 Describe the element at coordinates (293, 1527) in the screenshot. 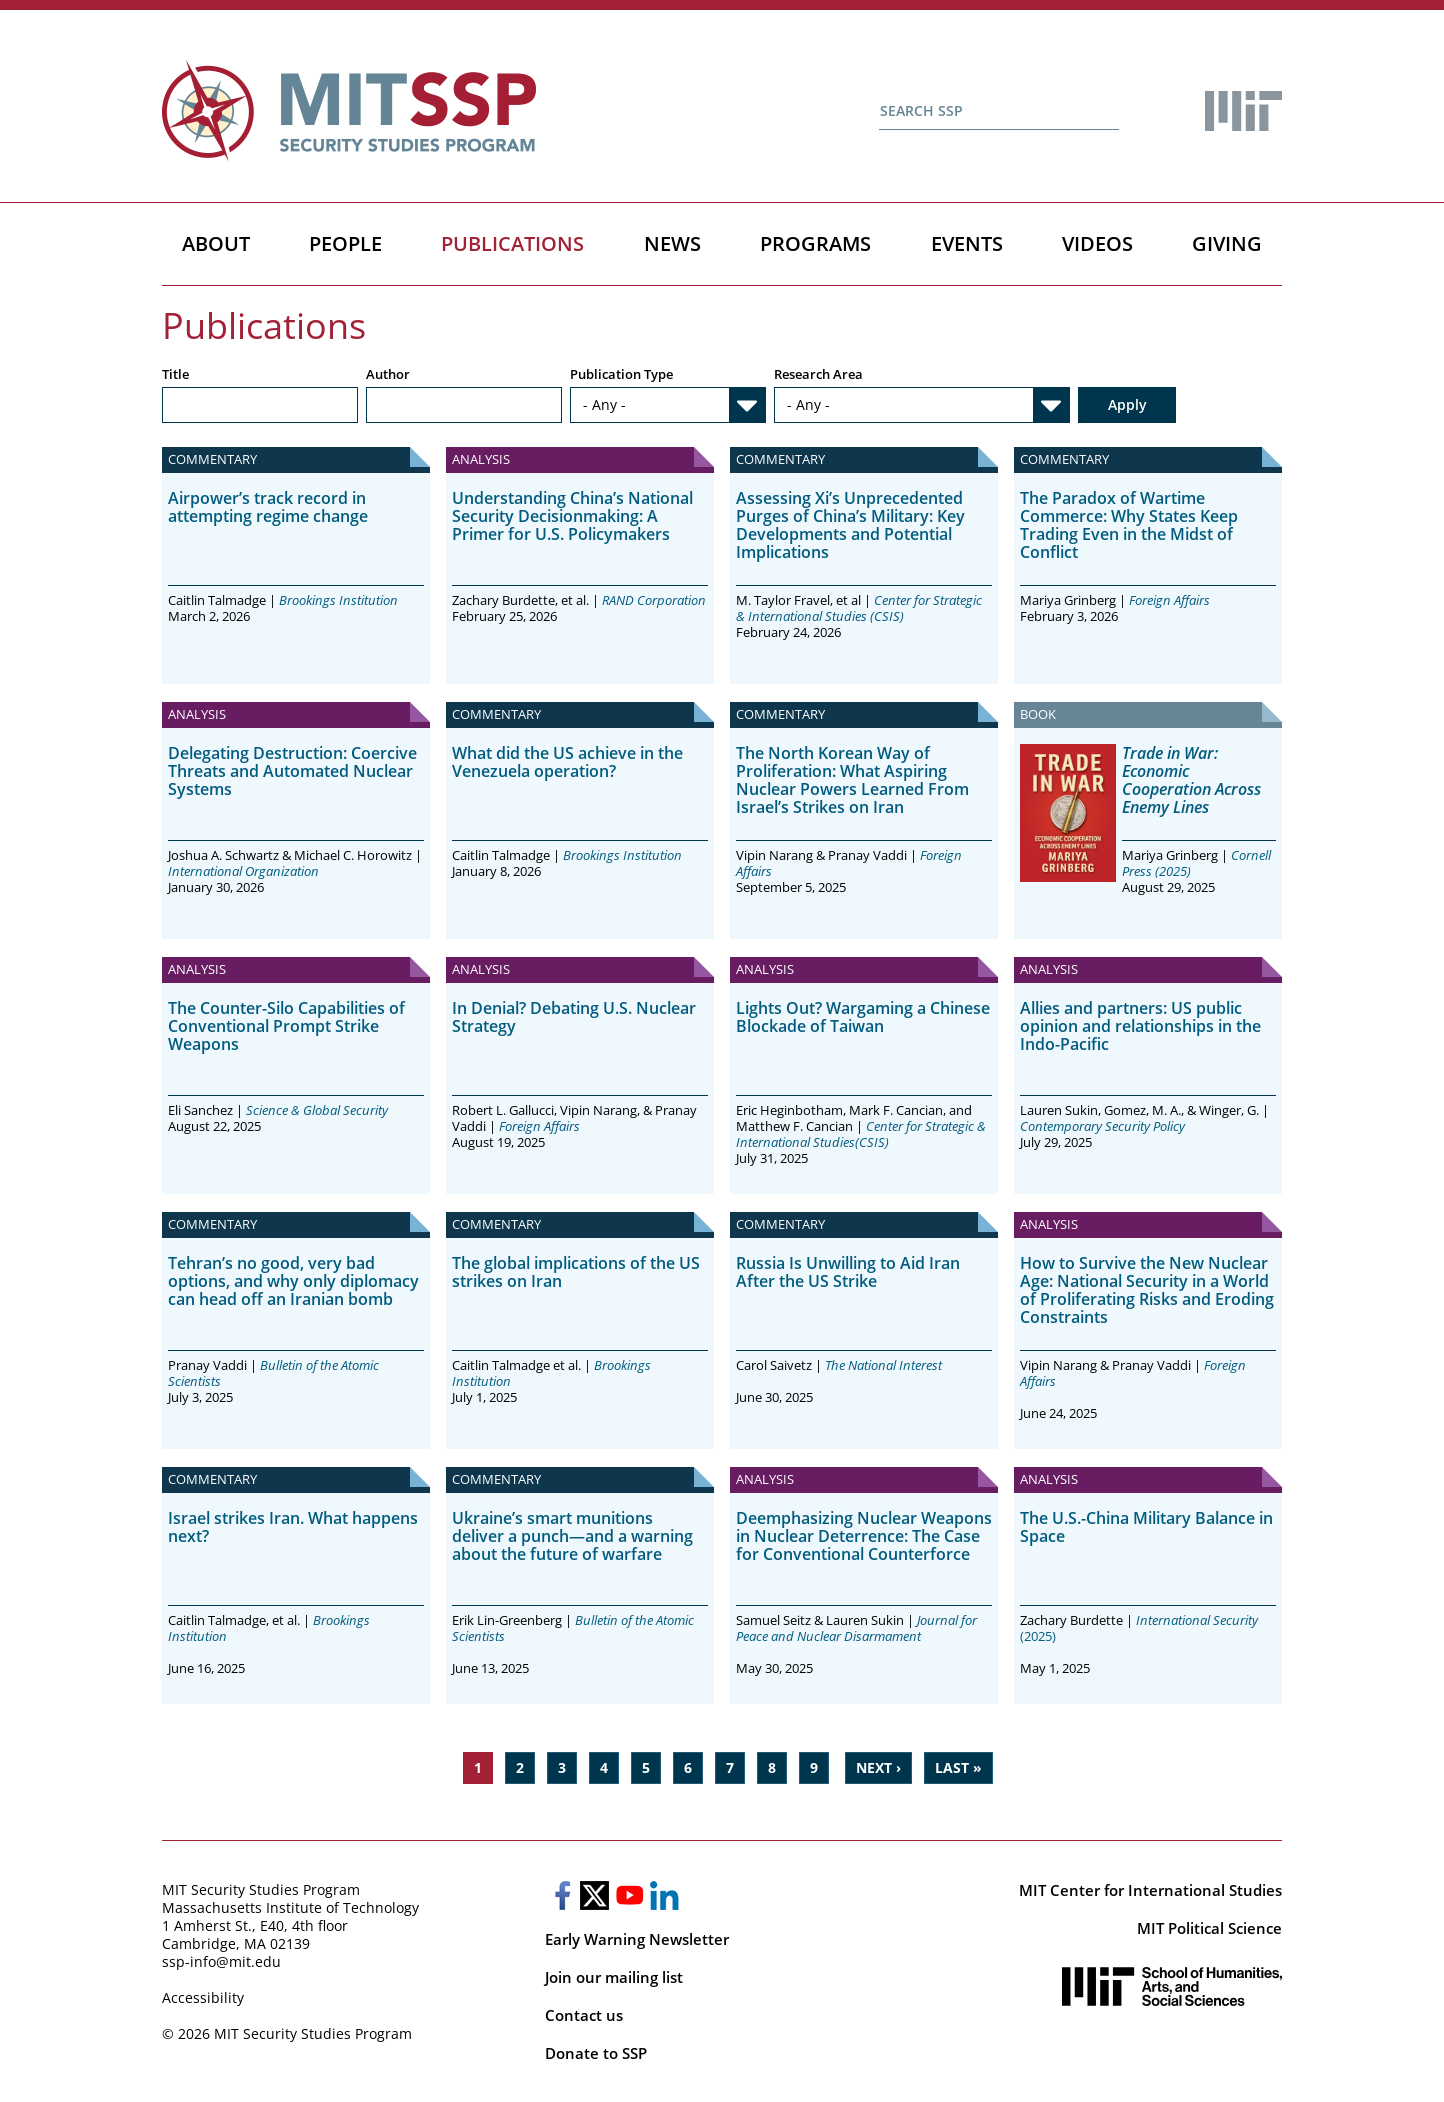

I see `Israel strikes Iran. What happens next?` at that location.